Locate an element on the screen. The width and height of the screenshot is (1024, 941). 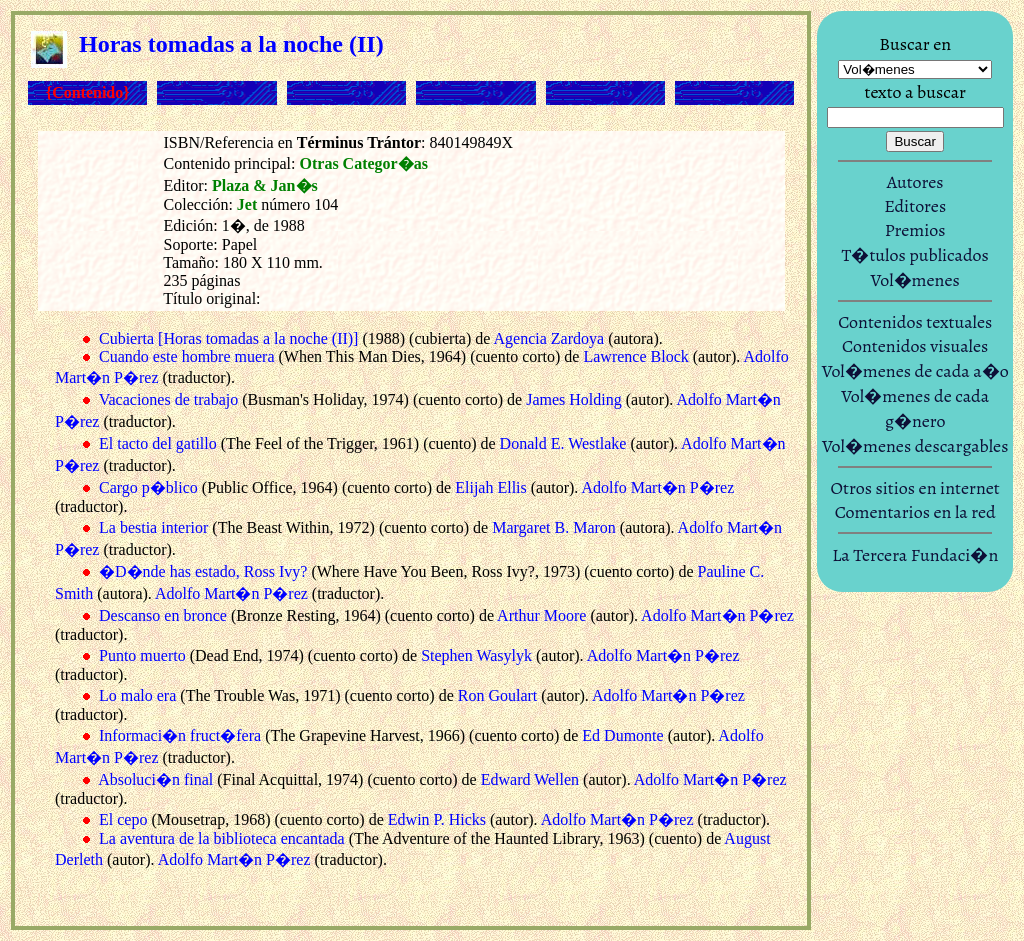
Informaci�n fruct�fera is located at coordinates (180, 735).